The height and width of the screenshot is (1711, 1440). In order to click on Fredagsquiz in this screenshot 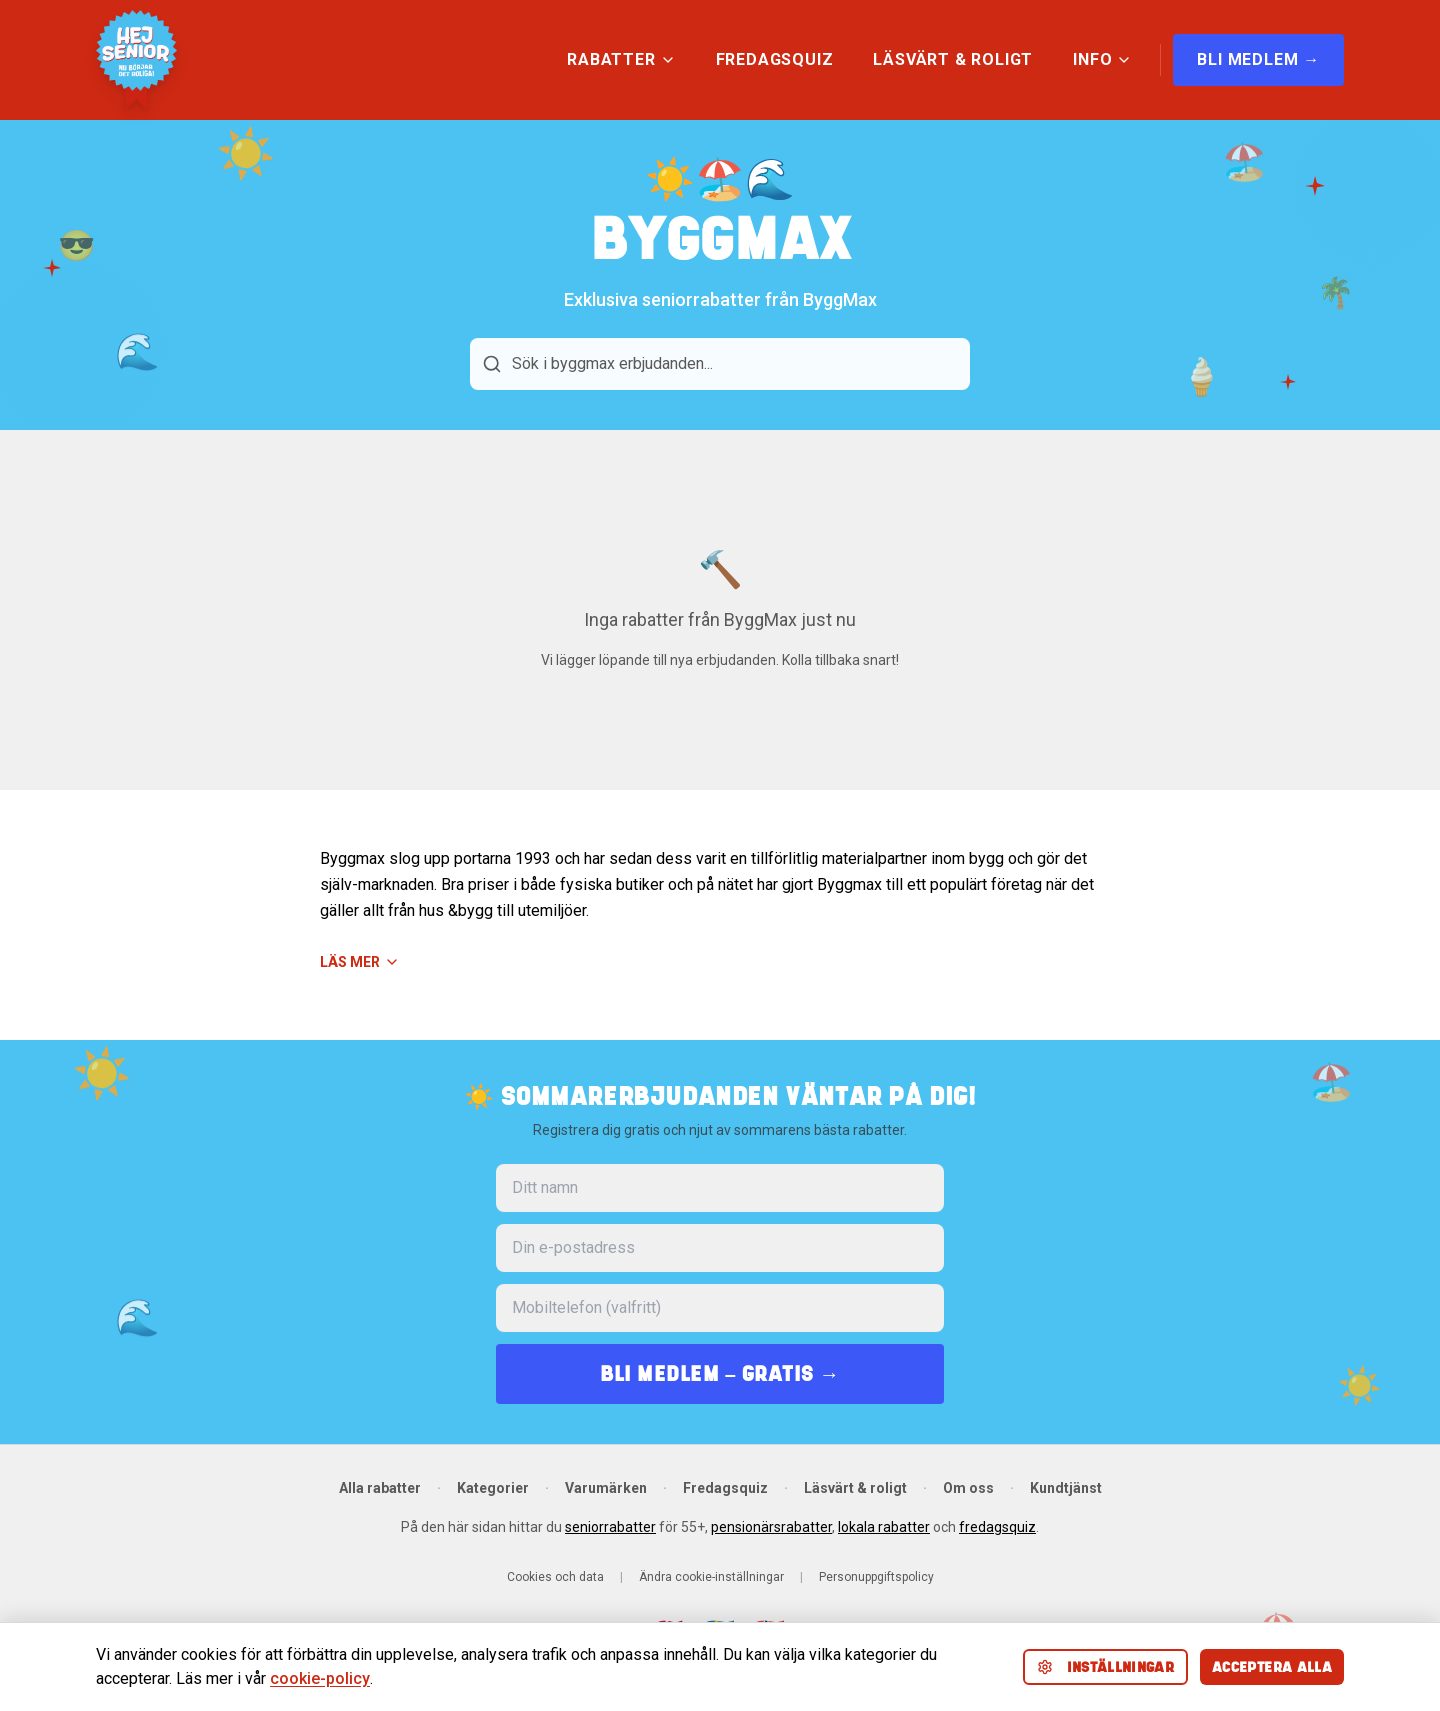, I will do `click(725, 1488)`.